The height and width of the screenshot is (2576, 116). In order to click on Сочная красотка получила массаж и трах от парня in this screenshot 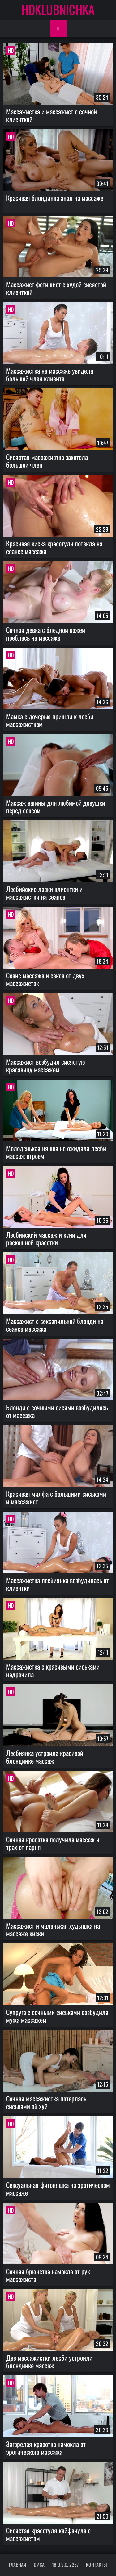, I will do `click(52, 1843)`.